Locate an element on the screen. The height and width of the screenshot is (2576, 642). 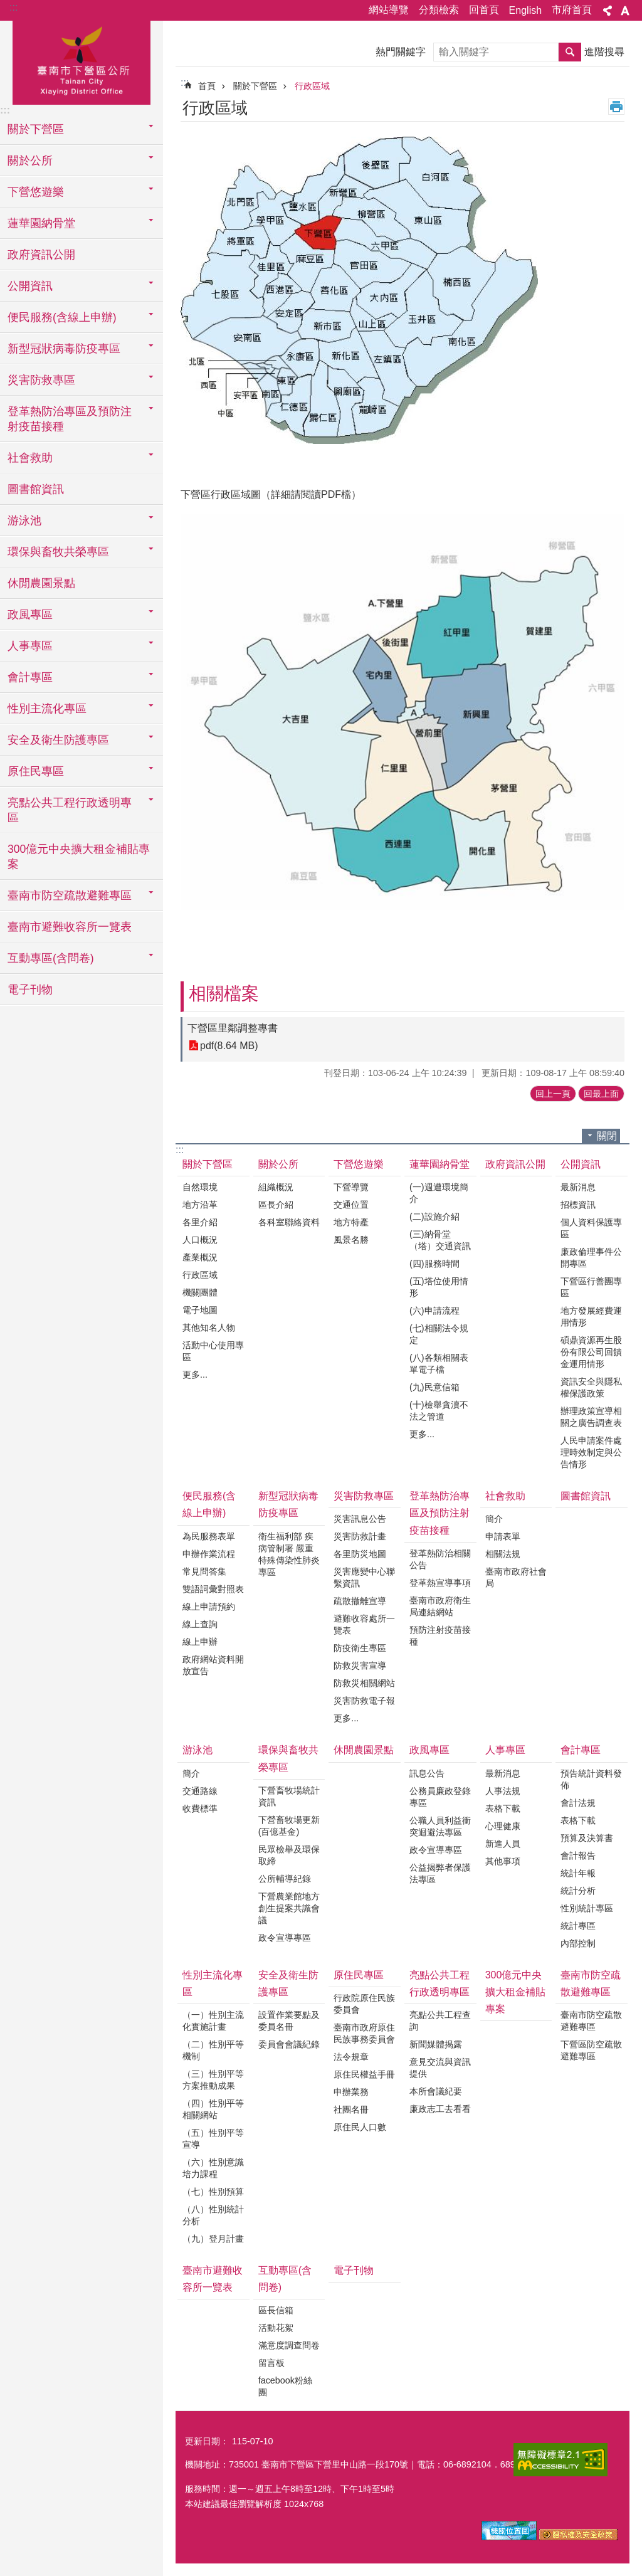
活動中心使用專區 is located at coordinates (213, 1351).